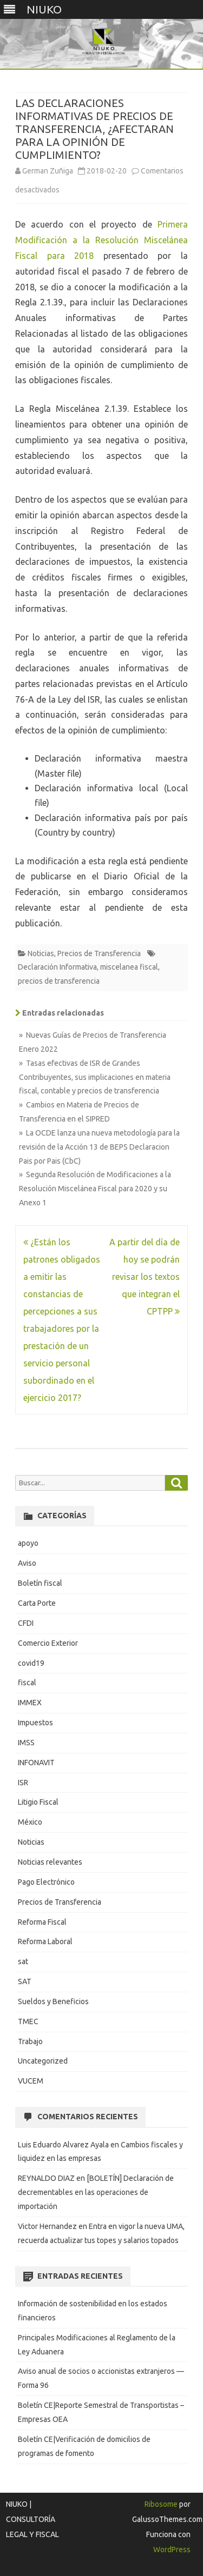  Describe the element at coordinates (172, 2549) in the screenshot. I see `WordPress` at that location.